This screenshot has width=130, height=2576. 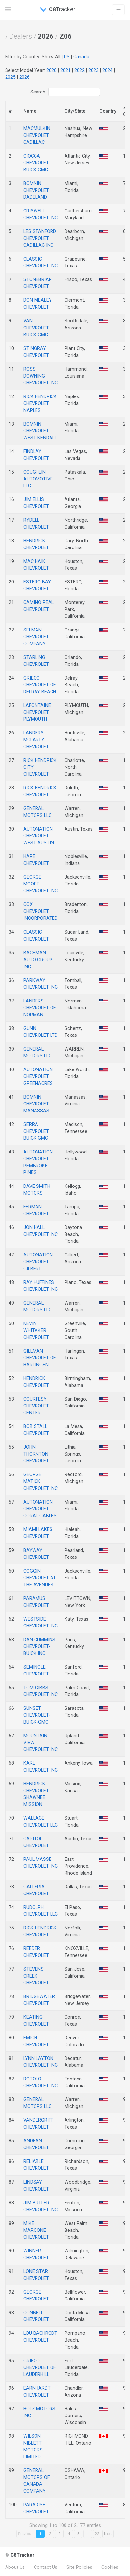 What do you see at coordinates (40, 403) in the screenshot?
I see `RICK HENDRICK CHEVROLET NAPLES` at bounding box center [40, 403].